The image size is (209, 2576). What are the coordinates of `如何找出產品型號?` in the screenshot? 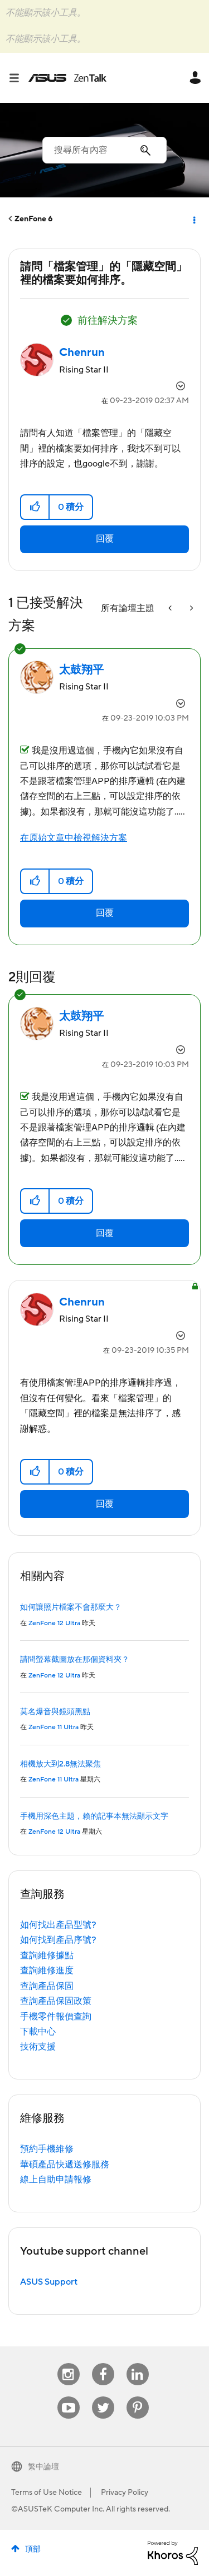 It's located at (58, 1924).